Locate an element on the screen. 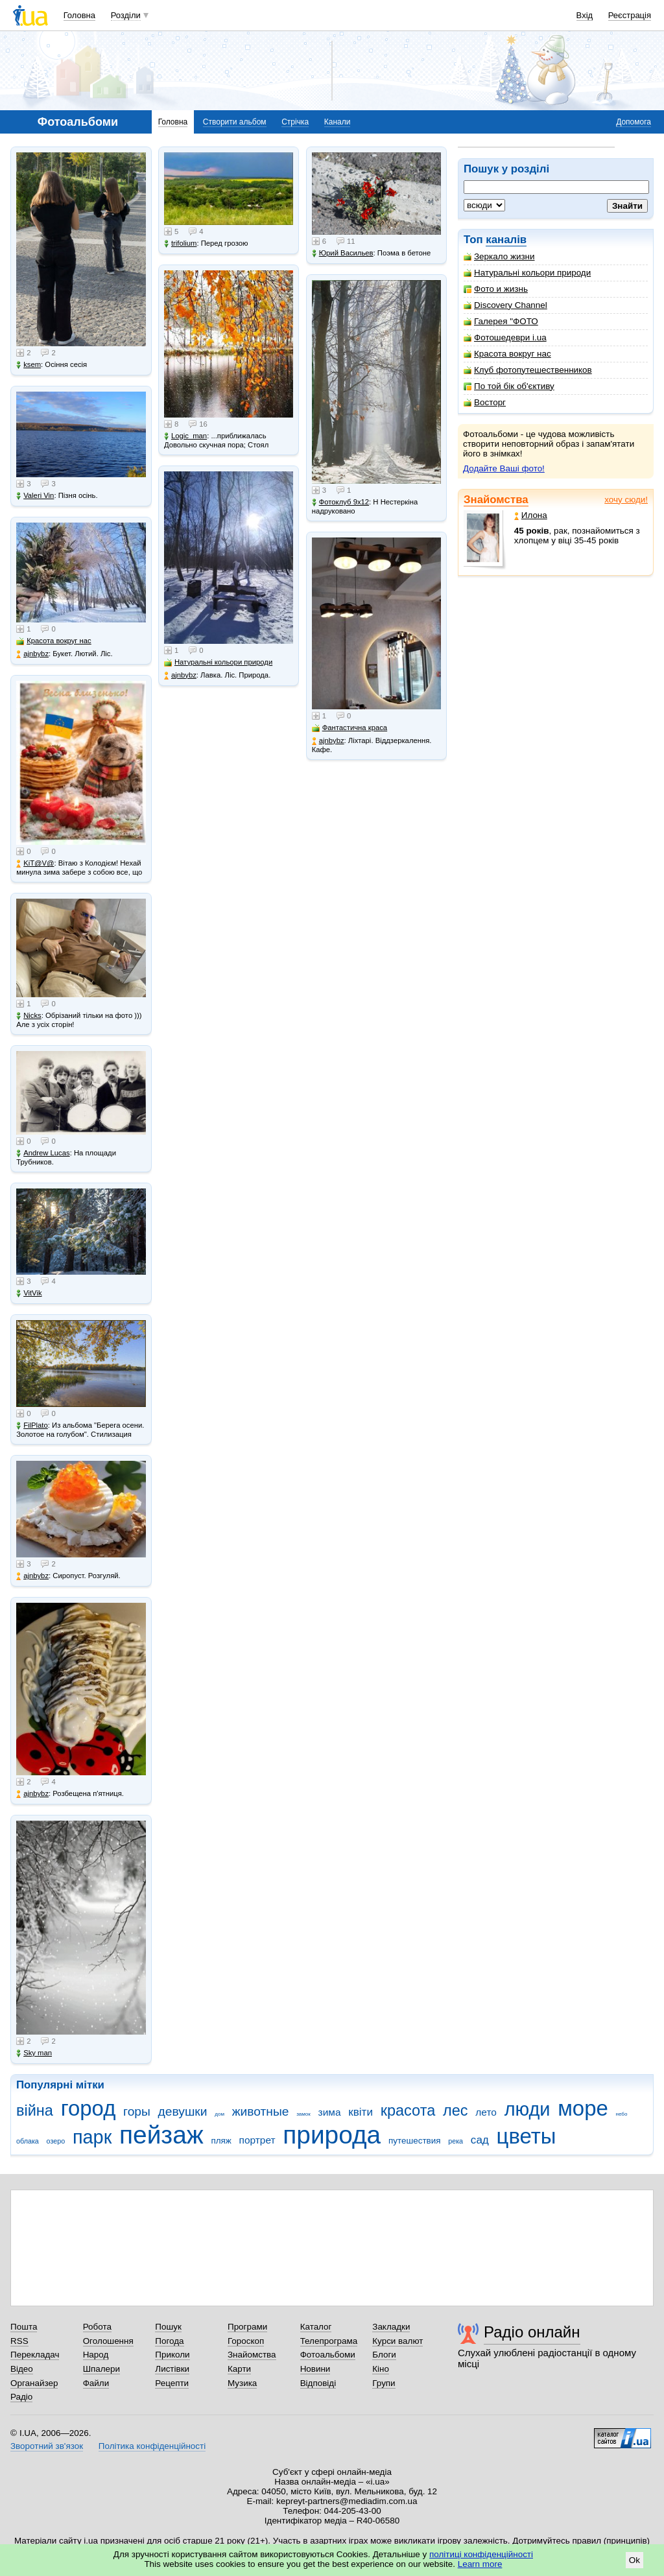  Клуб фотопутешественников is located at coordinates (528, 370).